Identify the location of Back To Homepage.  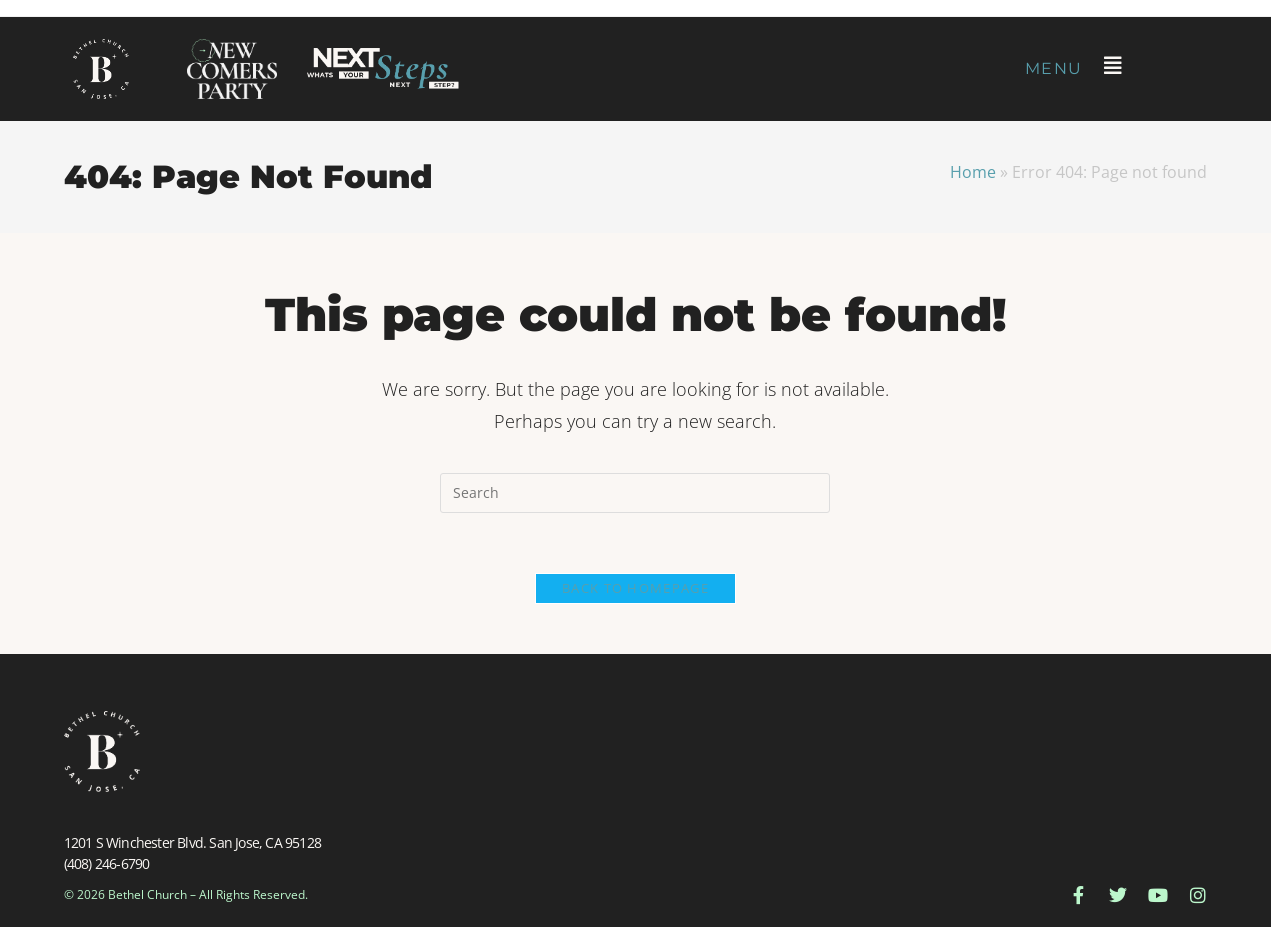
(635, 588).